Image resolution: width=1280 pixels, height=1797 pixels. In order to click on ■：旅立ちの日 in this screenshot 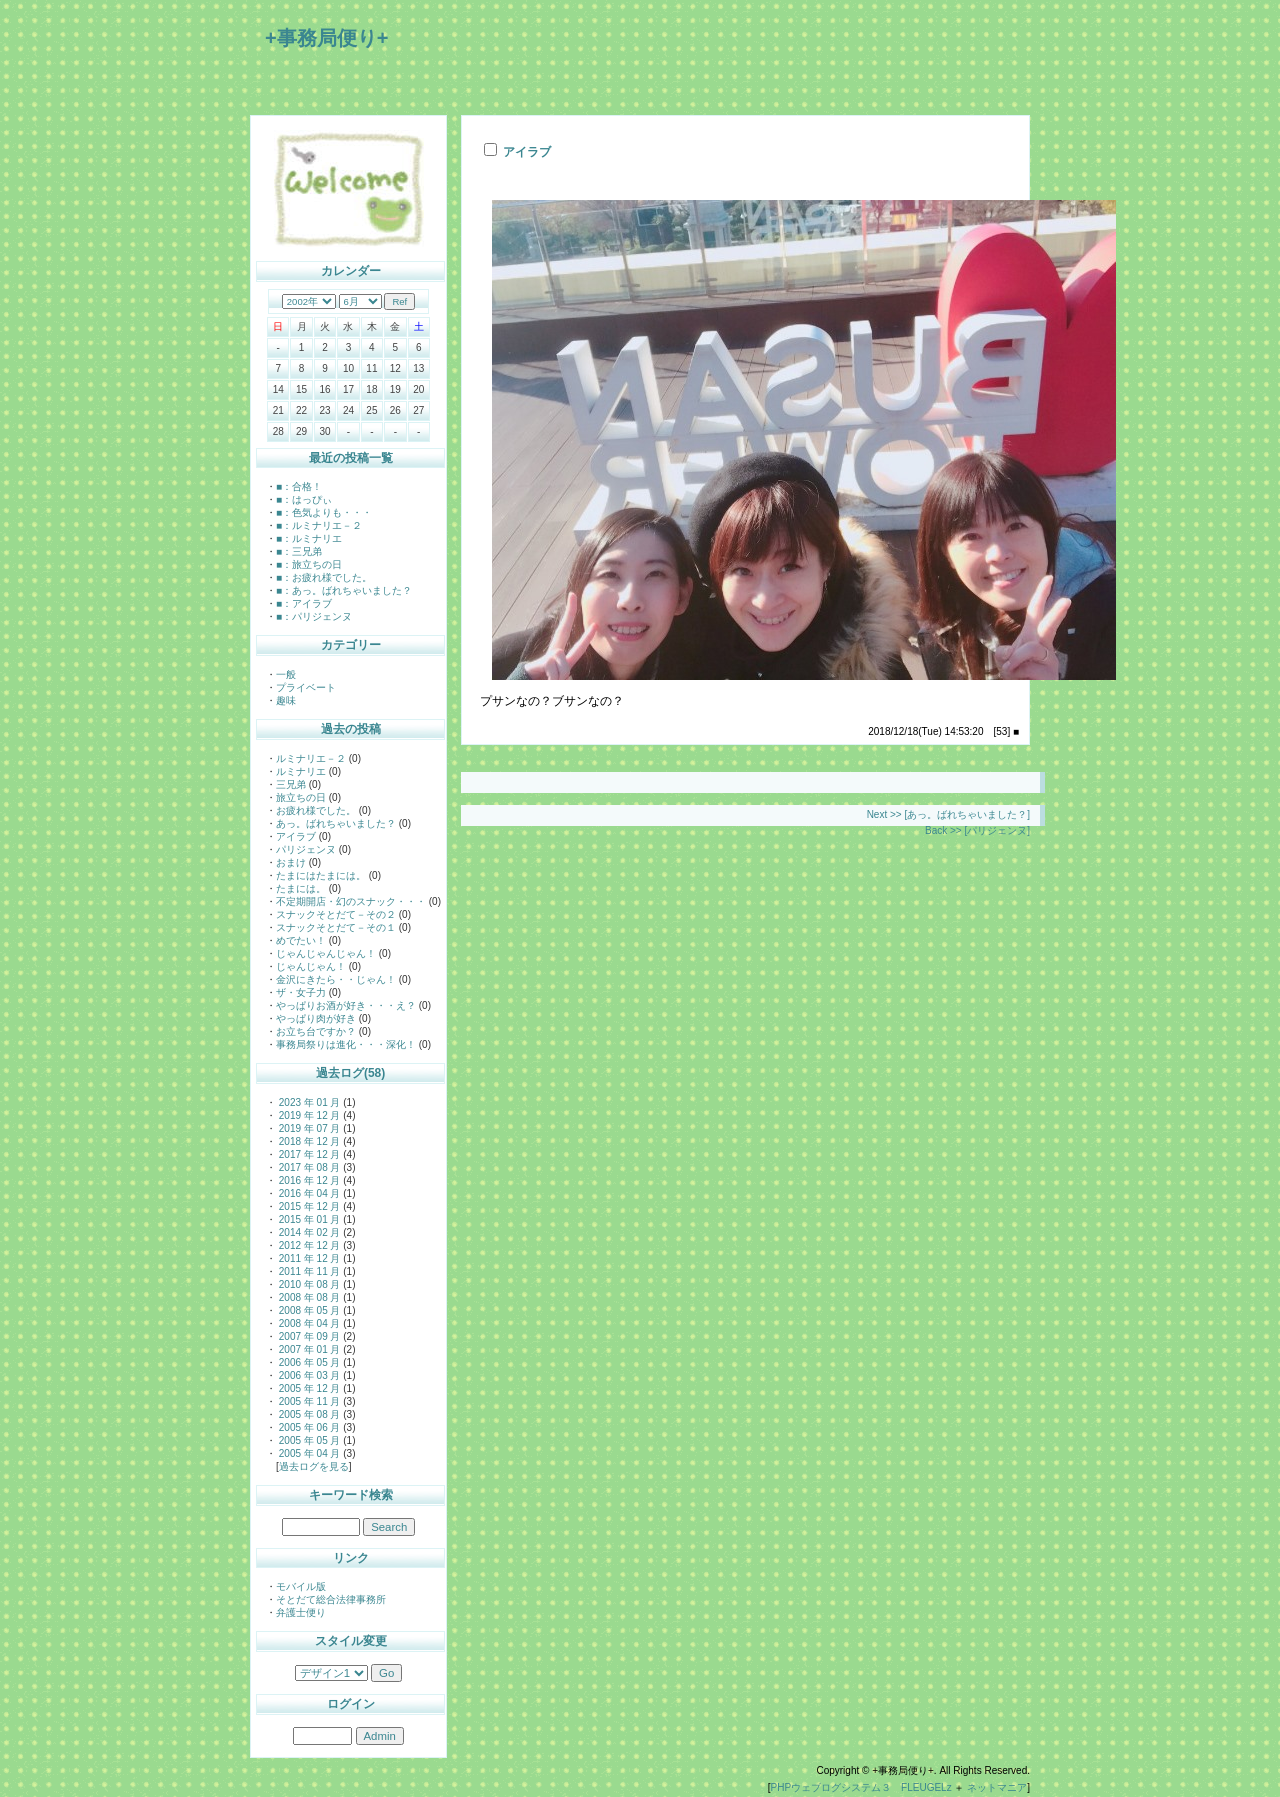, I will do `click(309, 564)`.